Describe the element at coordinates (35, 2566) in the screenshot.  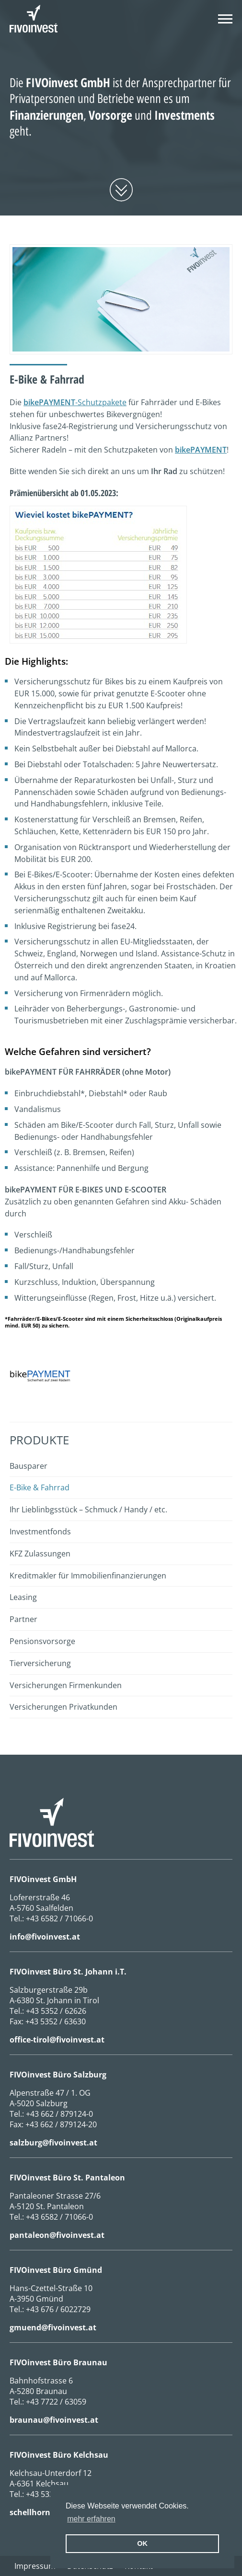
I see `Impressum` at that location.